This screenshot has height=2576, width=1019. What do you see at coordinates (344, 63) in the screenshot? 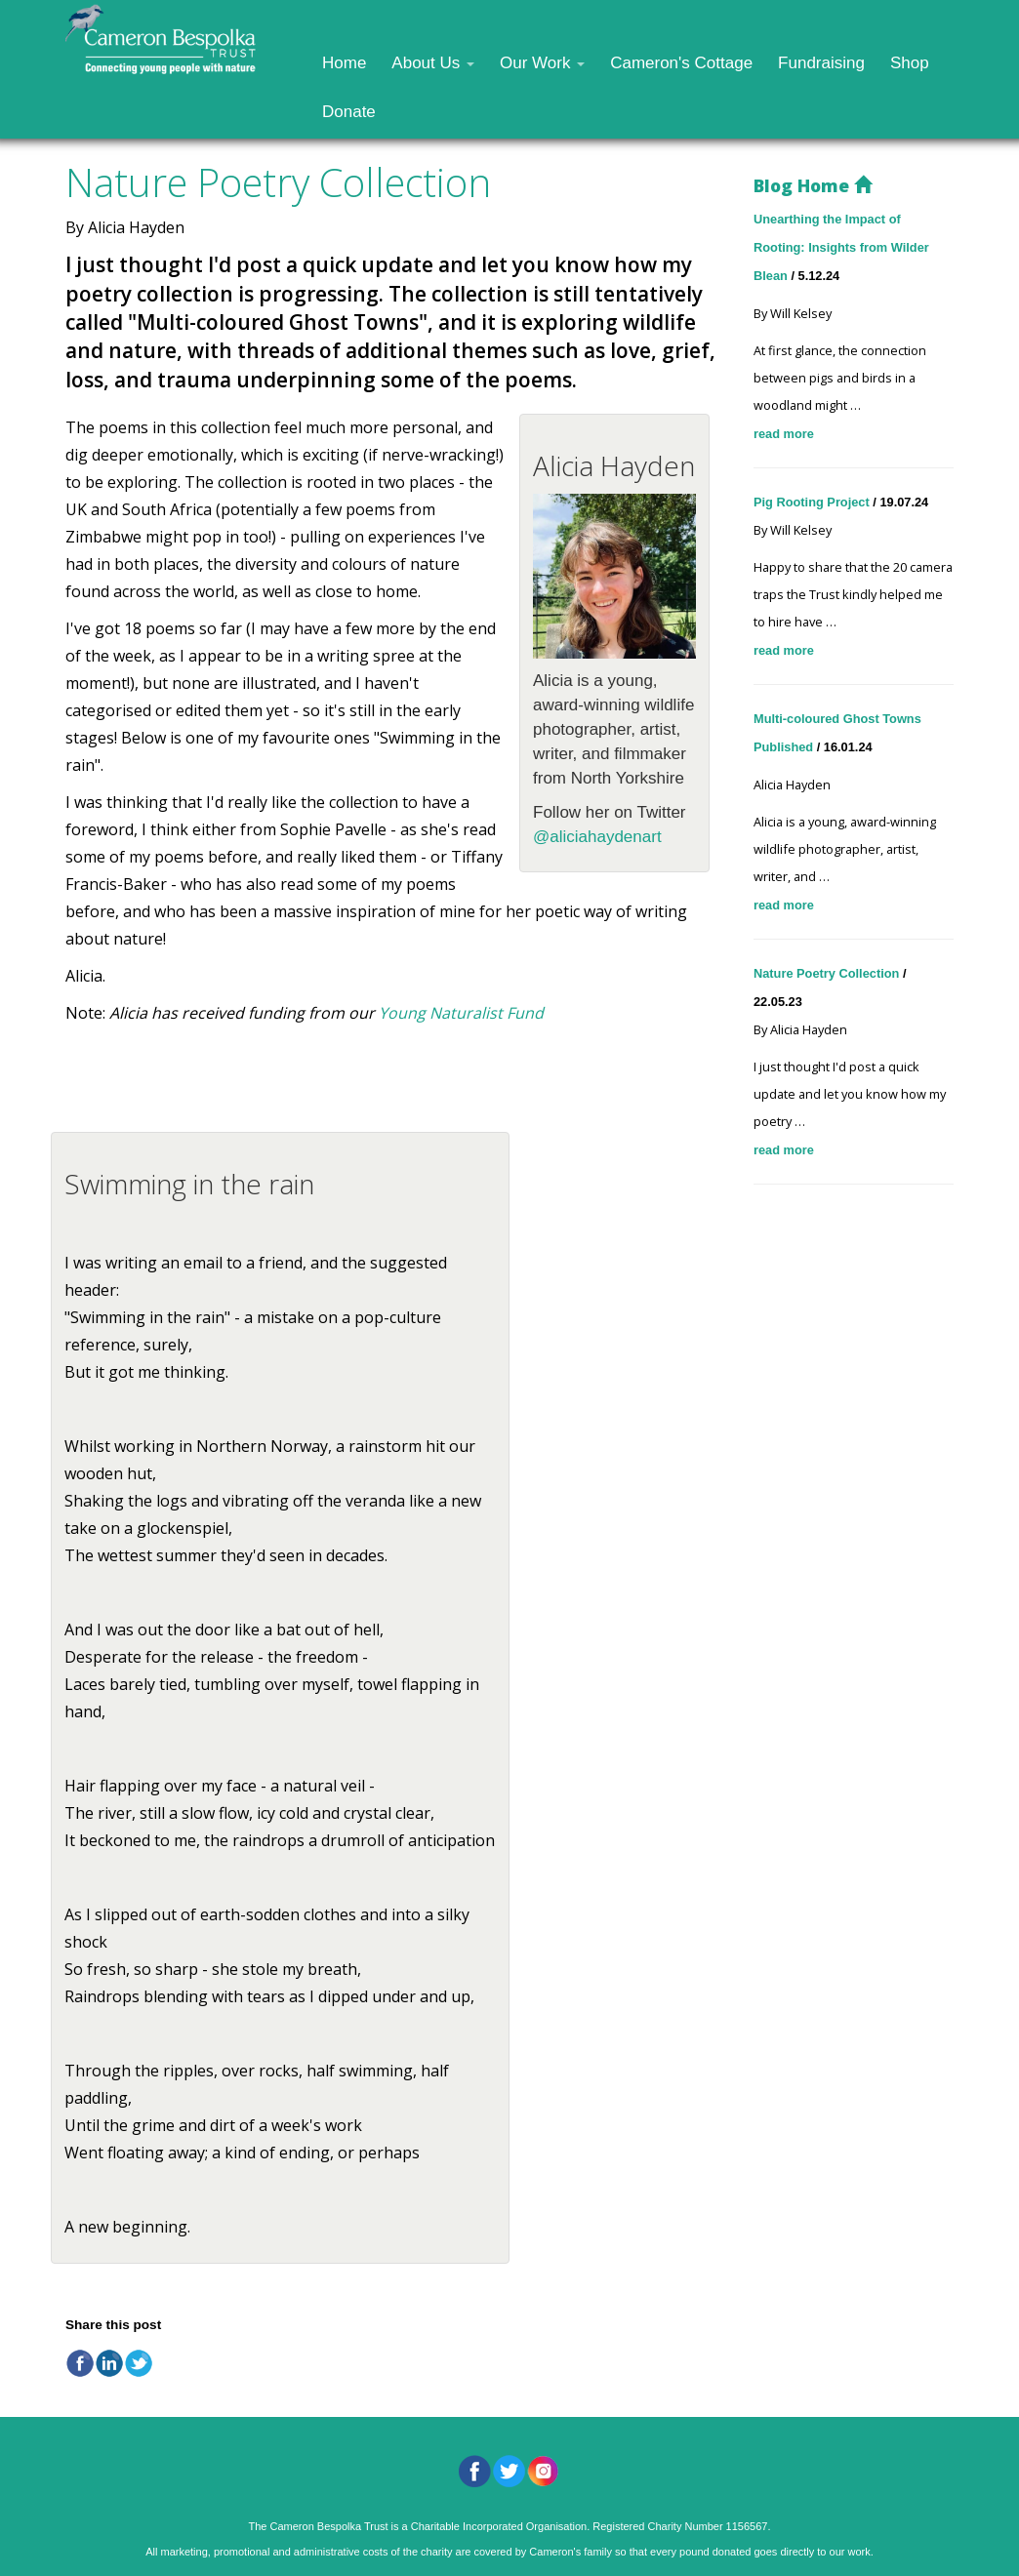
I see `Home` at bounding box center [344, 63].